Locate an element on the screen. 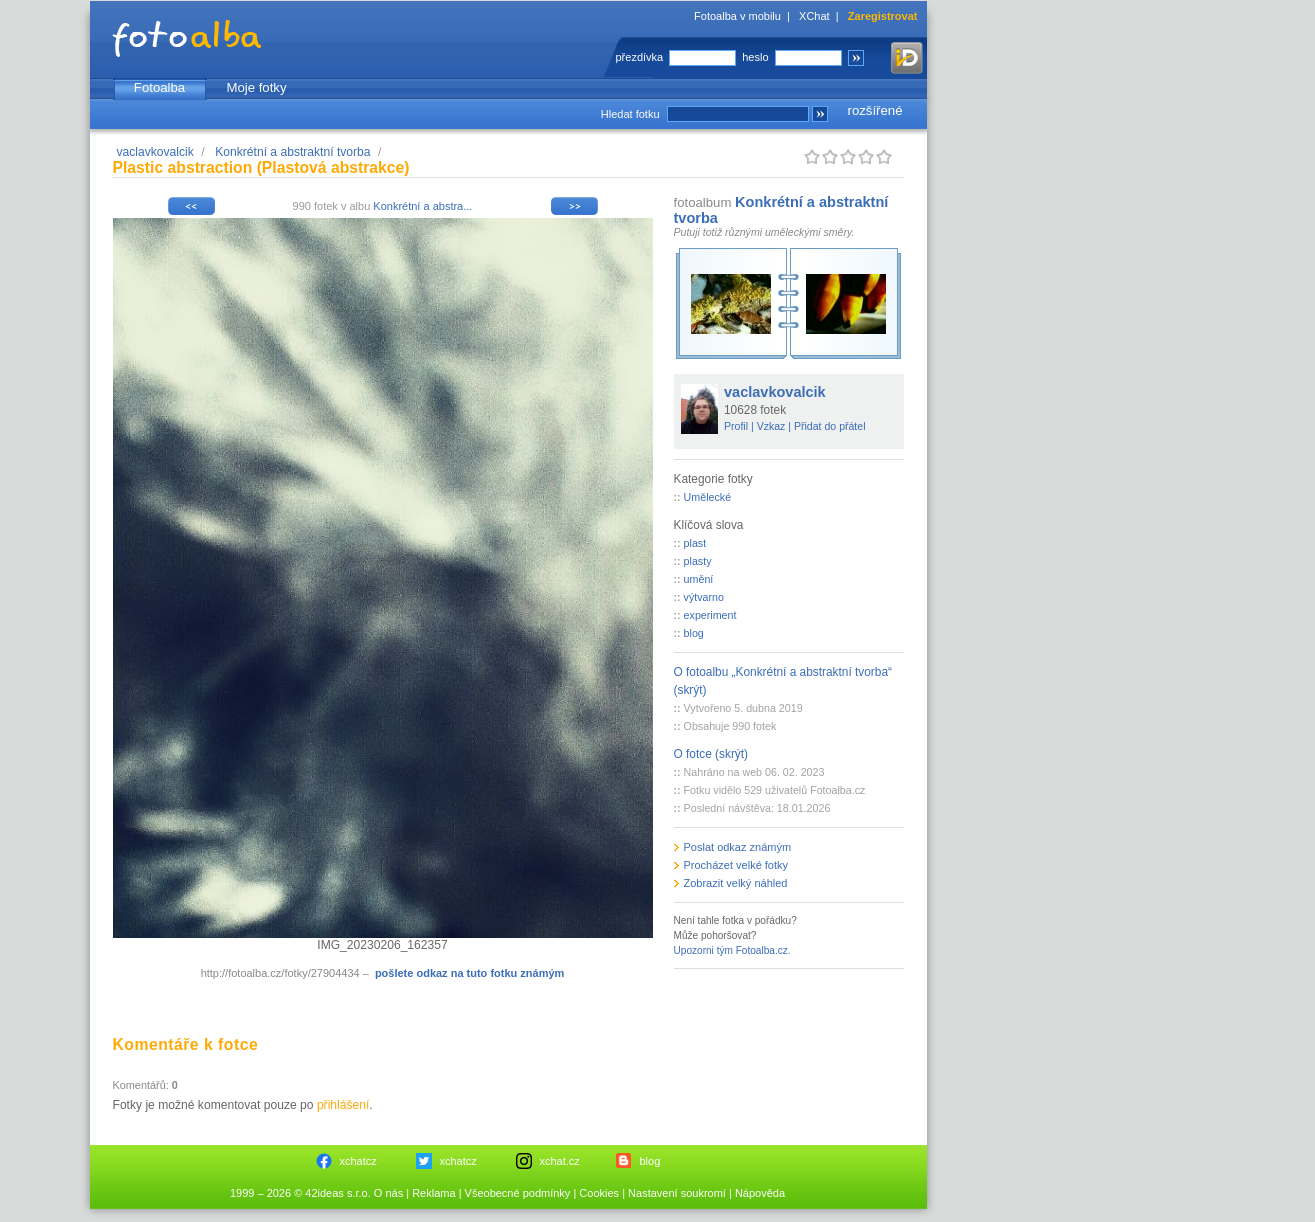 The width and height of the screenshot is (1315, 1222). Upozorni tým Fotoalba.cz is located at coordinates (731, 950).